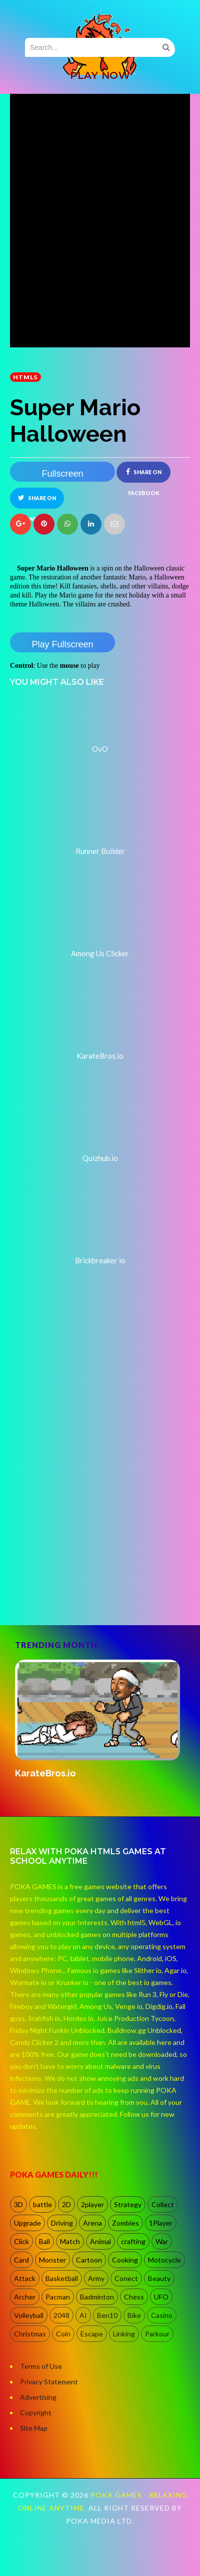 The height and width of the screenshot is (2576, 200). I want to click on Escape, so click(91, 2333).